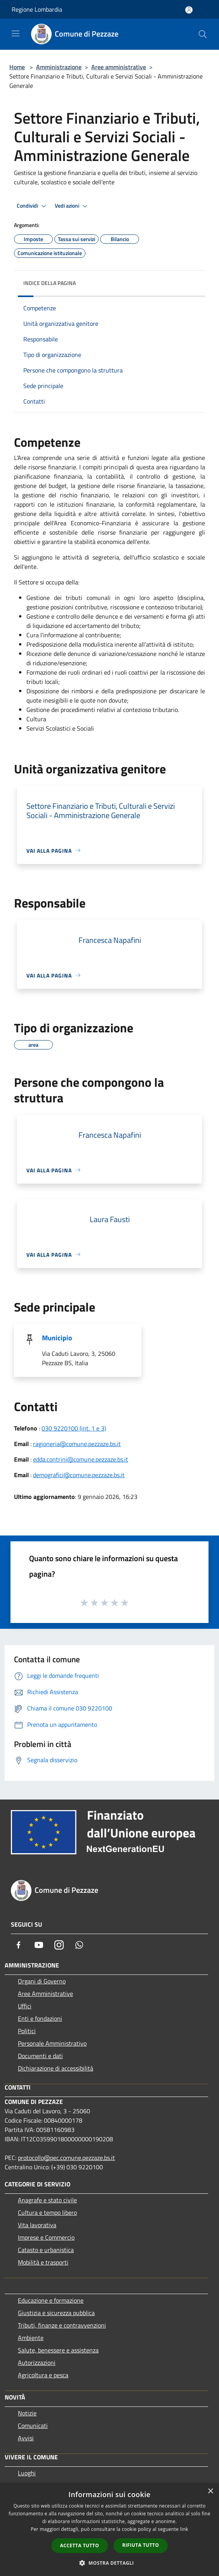 The width and height of the screenshot is (219, 2576). What do you see at coordinates (57, 1338) in the screenshot?
I see `Municipio` at bounding box center [57, 1338].